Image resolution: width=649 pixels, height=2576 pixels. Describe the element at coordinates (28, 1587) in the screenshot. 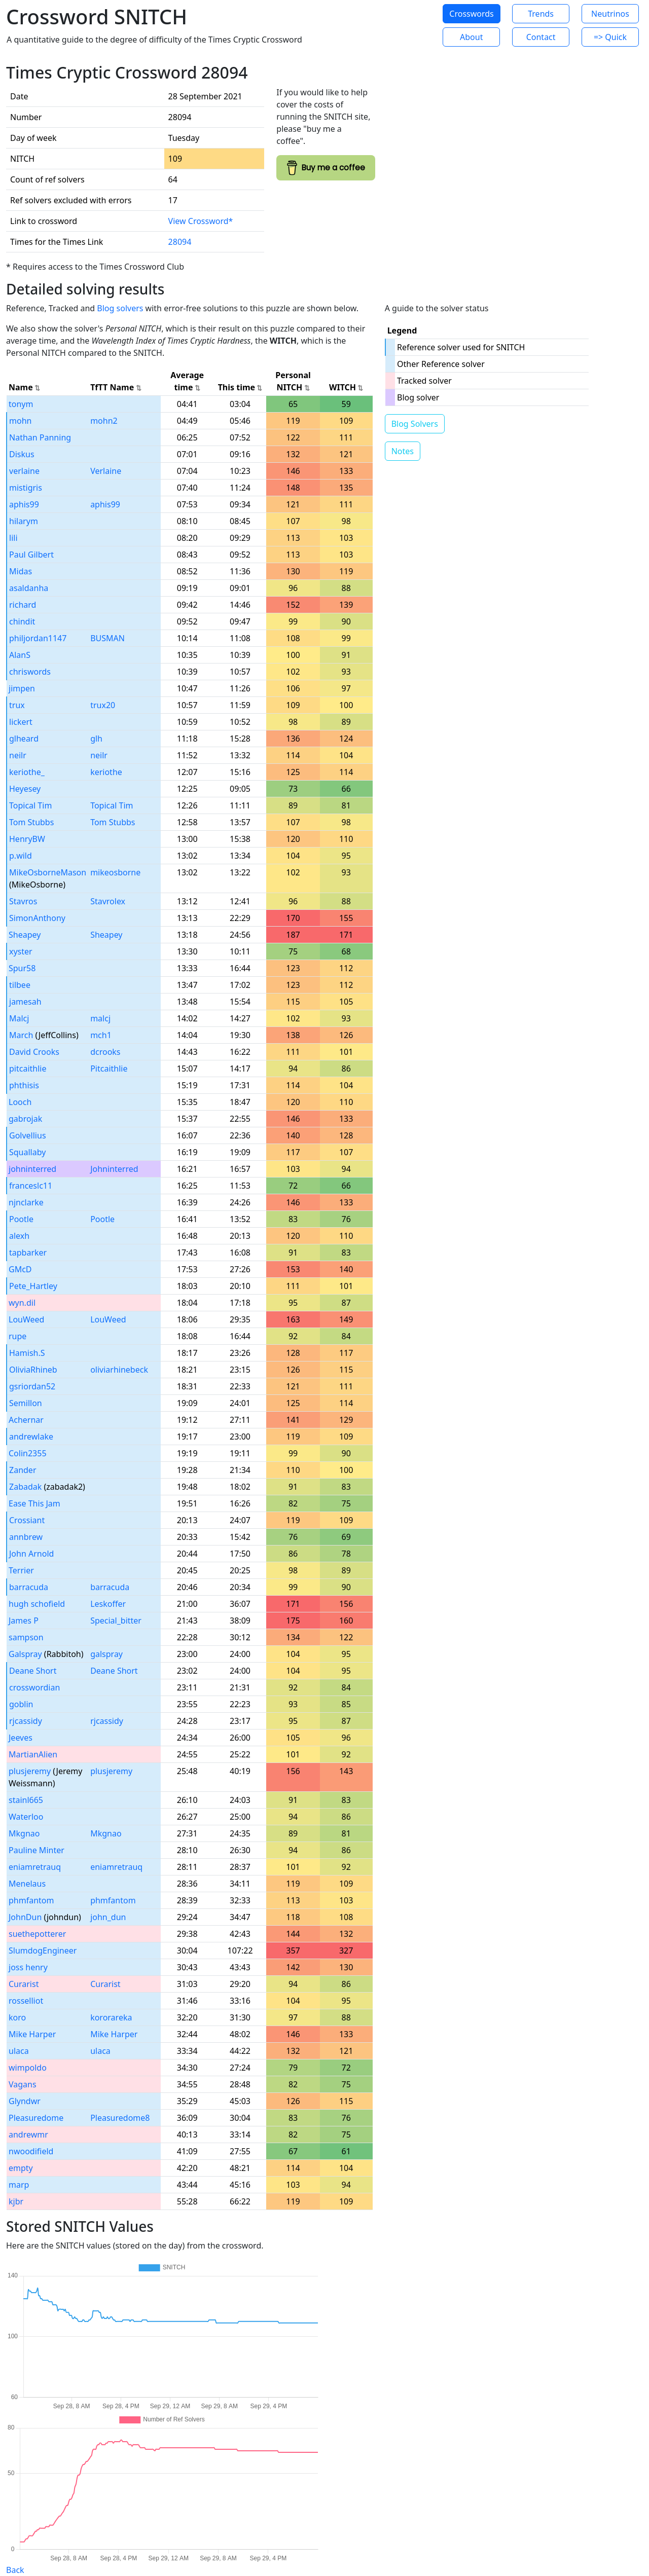

I see `barracuda` at that location.